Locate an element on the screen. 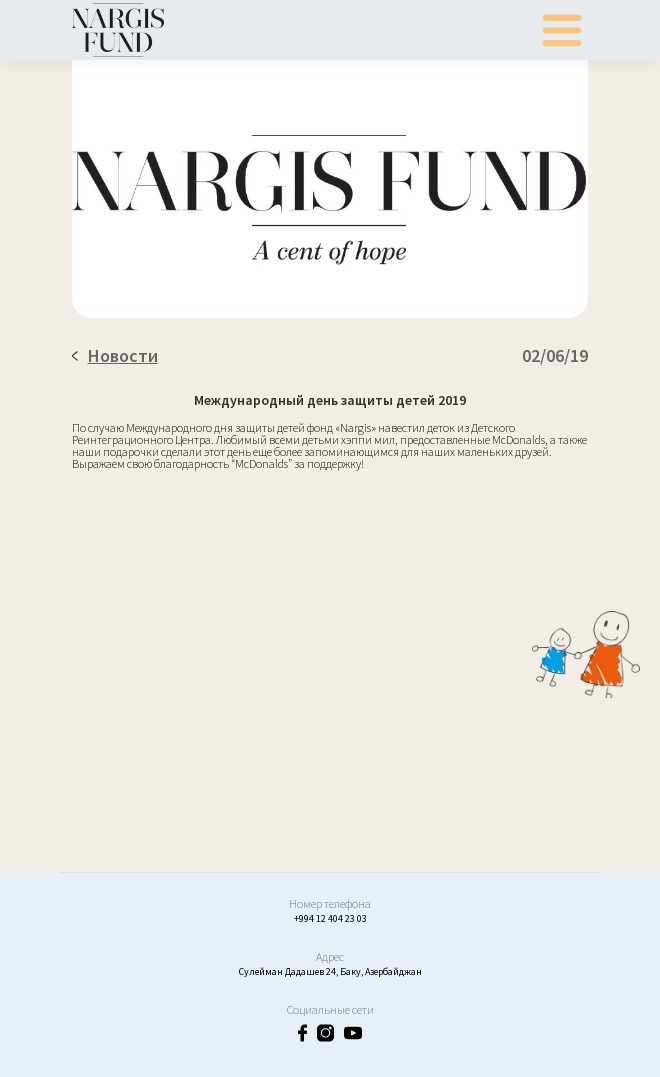  Сулейман Дадашев 24, Баку, Азербайджан is located at coordinates (330, 971).